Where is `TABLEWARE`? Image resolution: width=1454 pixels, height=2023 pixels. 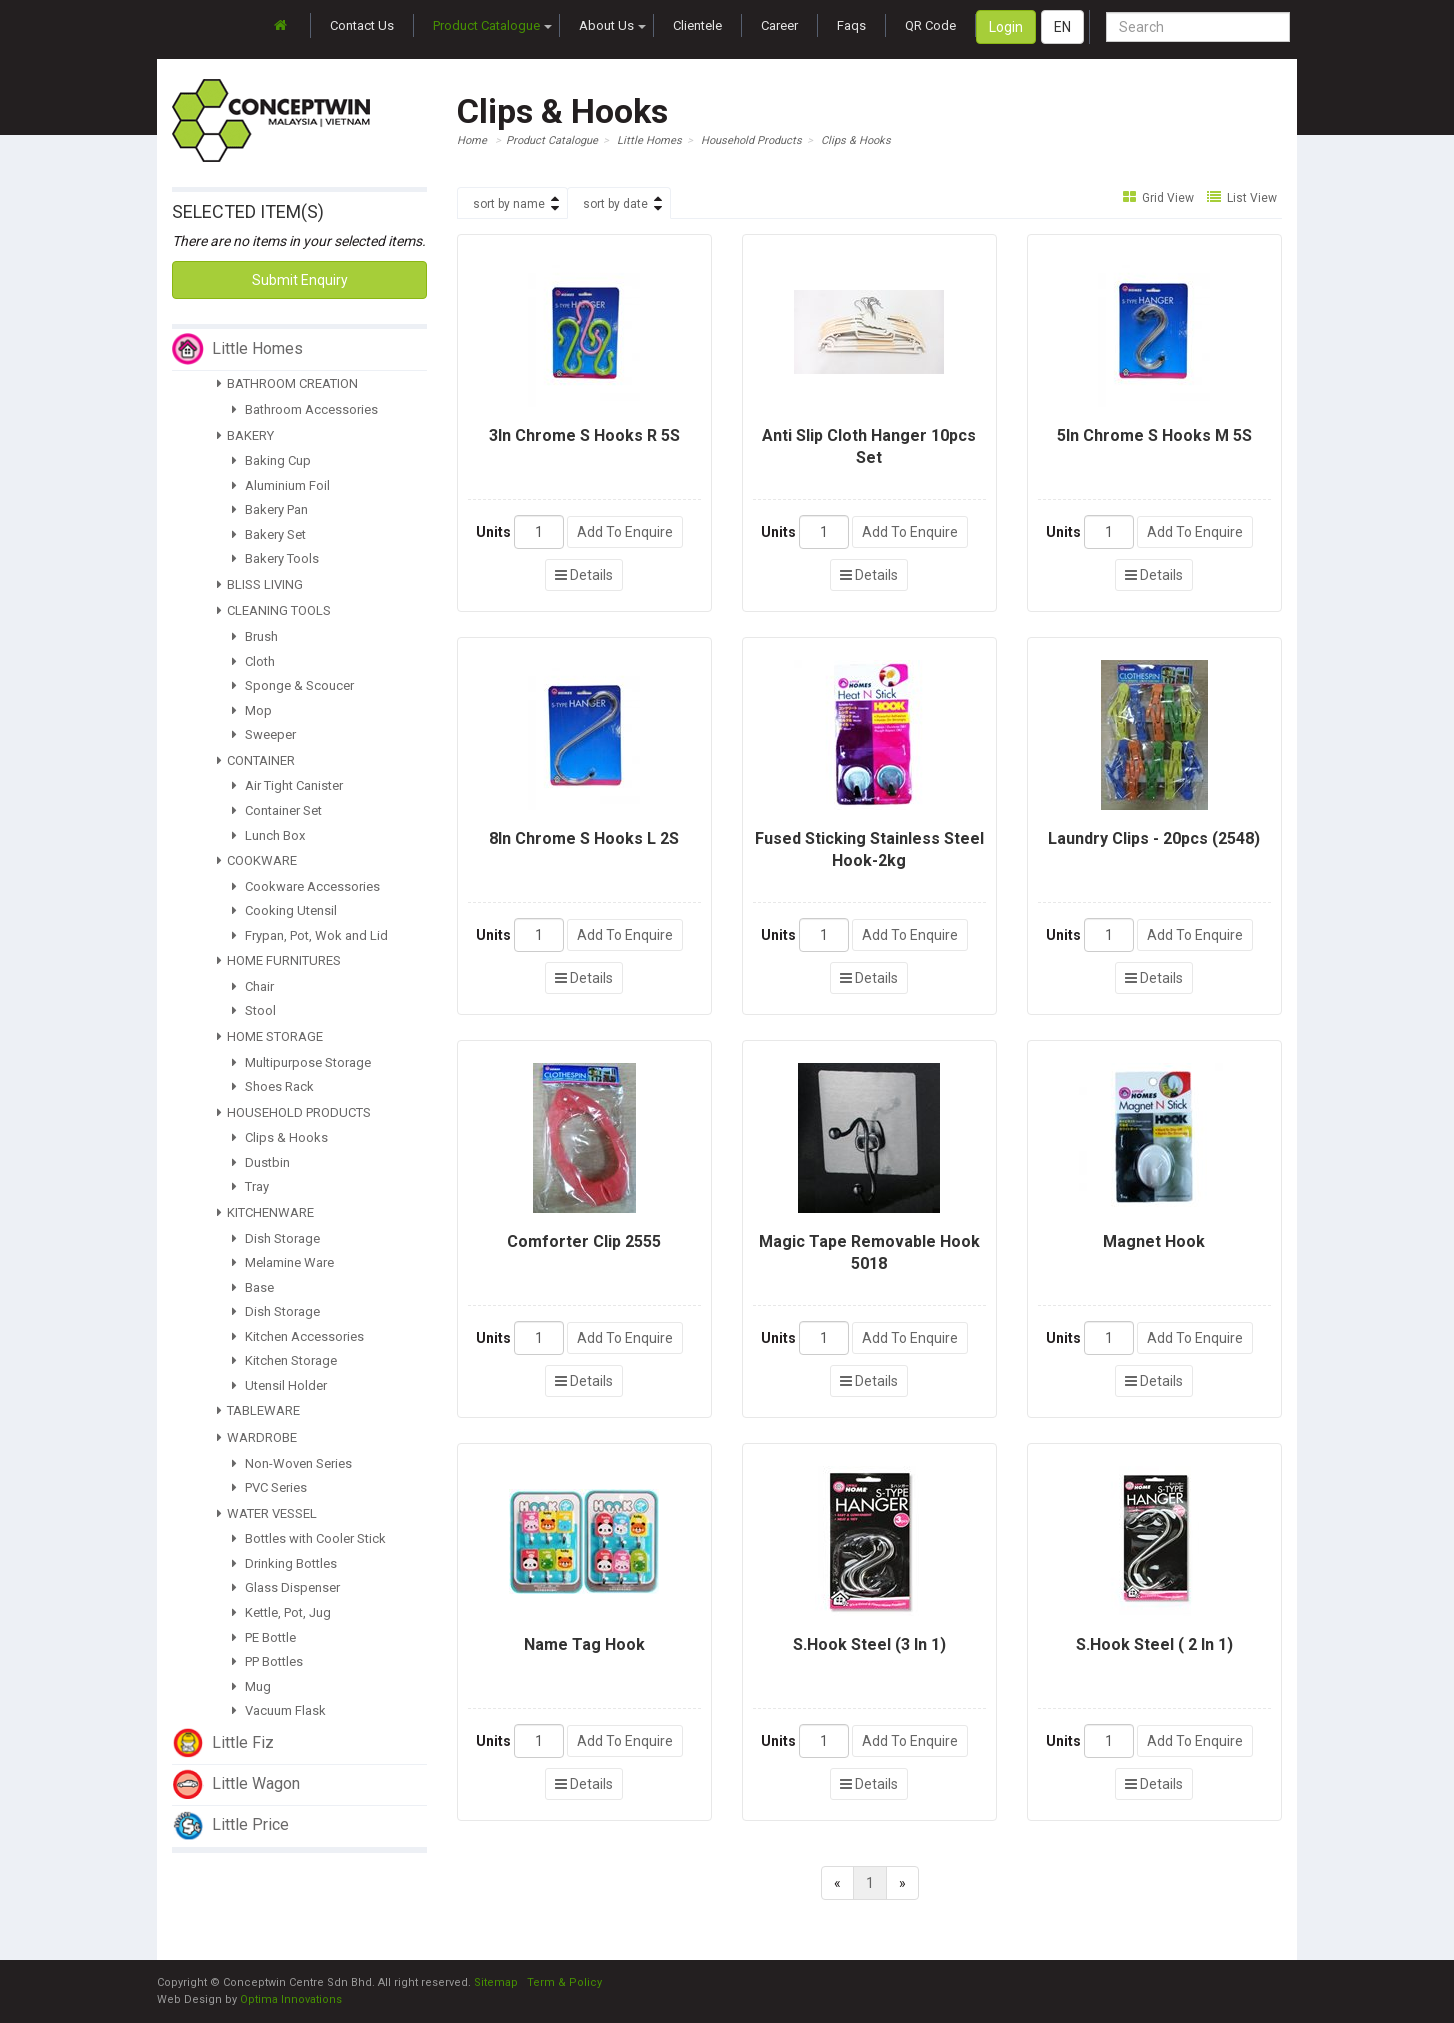 TABLEWARE is located at coordinates (258, 1410).